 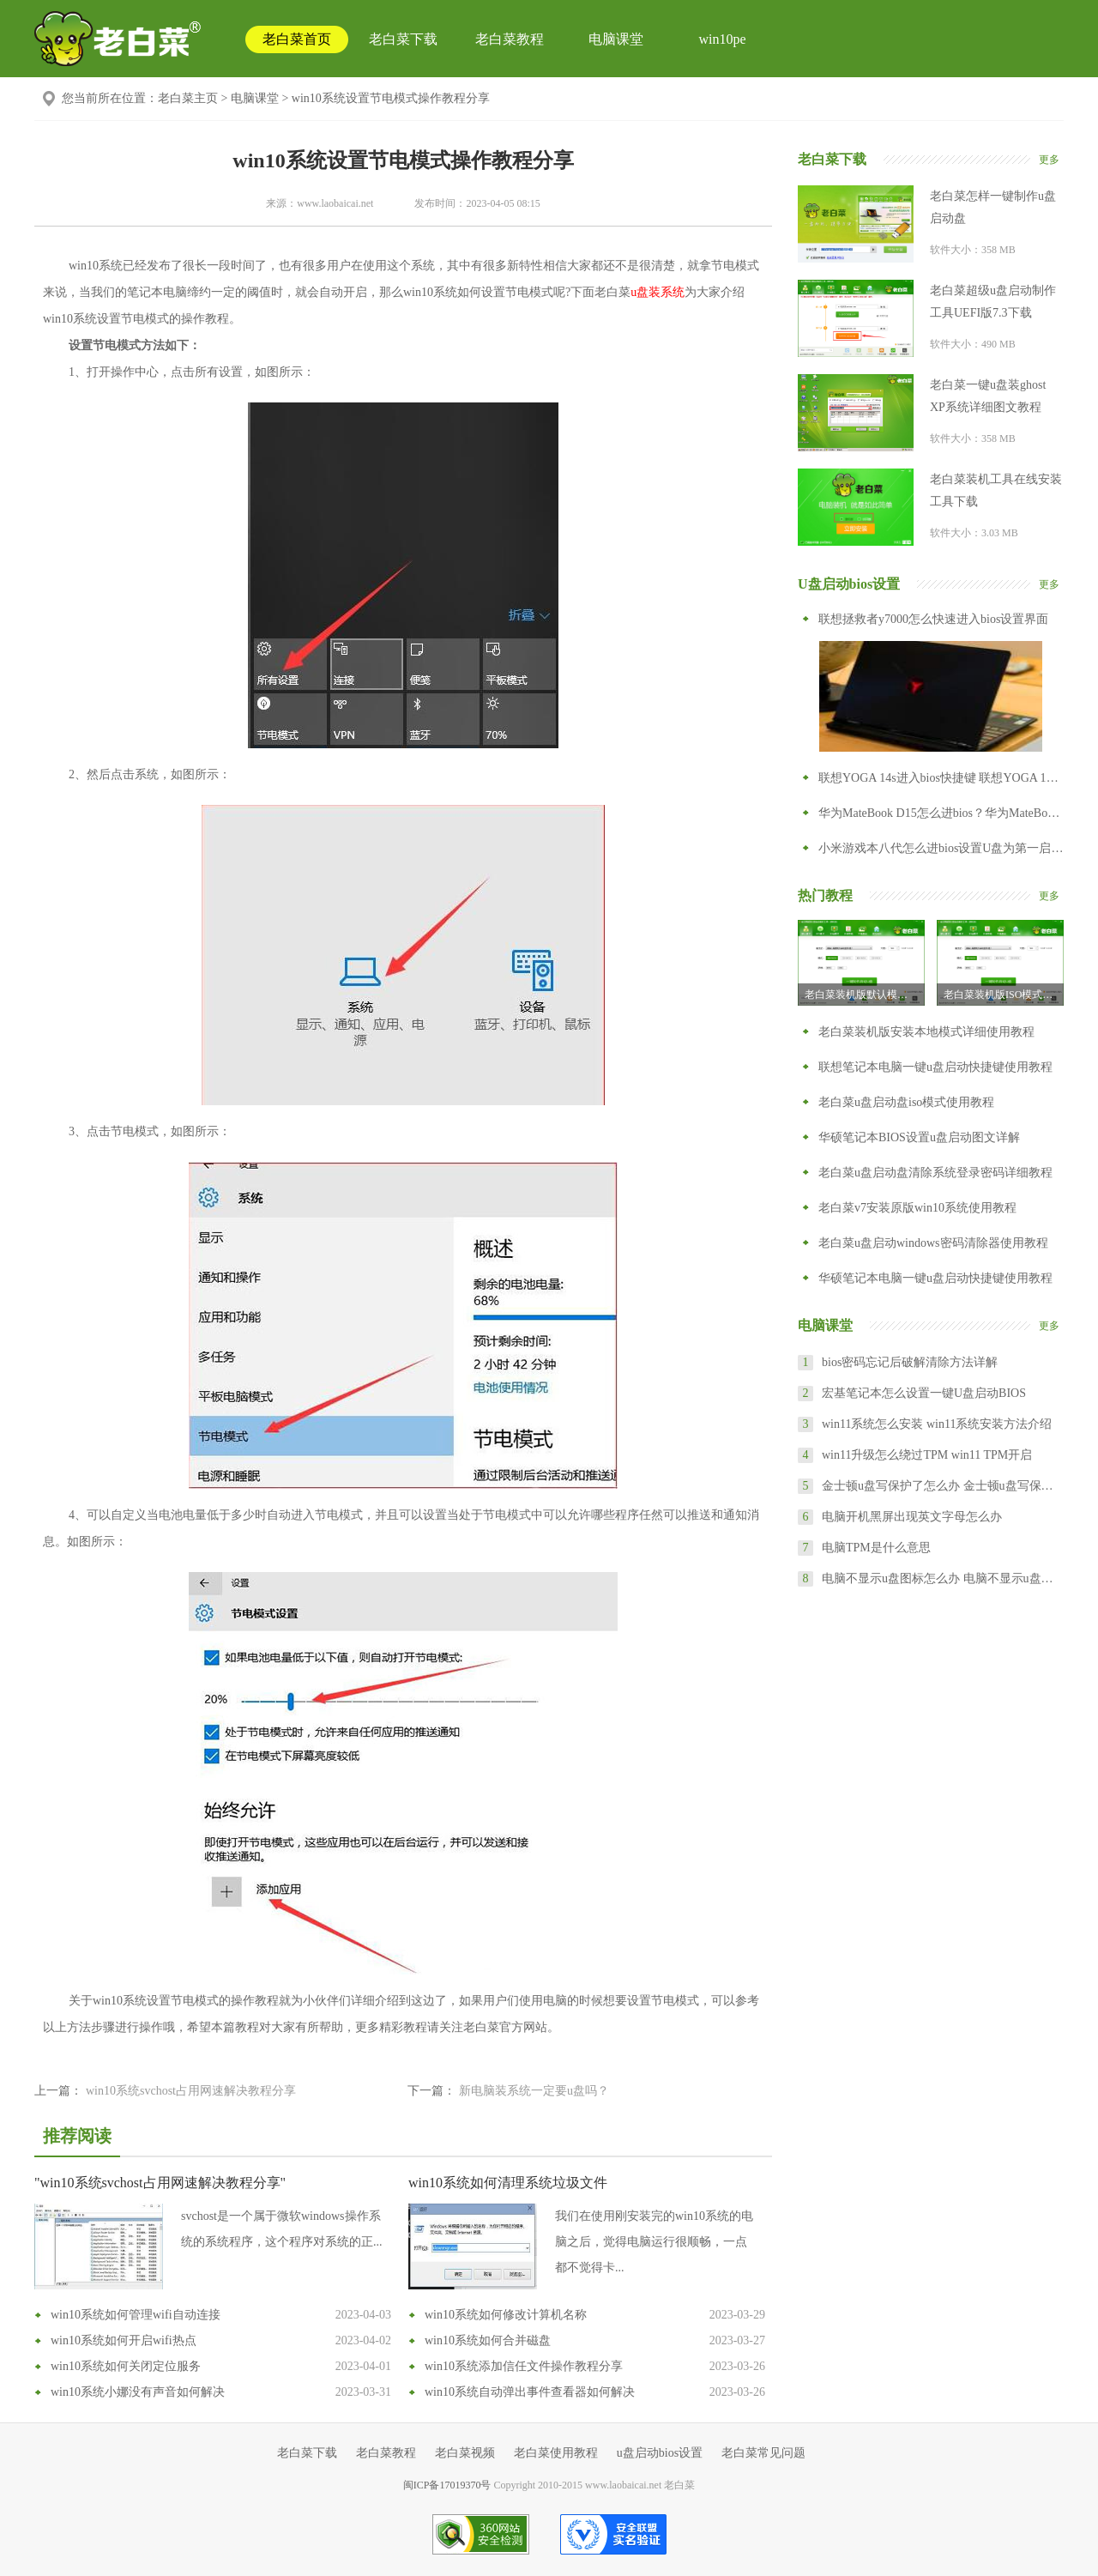 I want to click on u盘装系统, so click(x=657, y=292).